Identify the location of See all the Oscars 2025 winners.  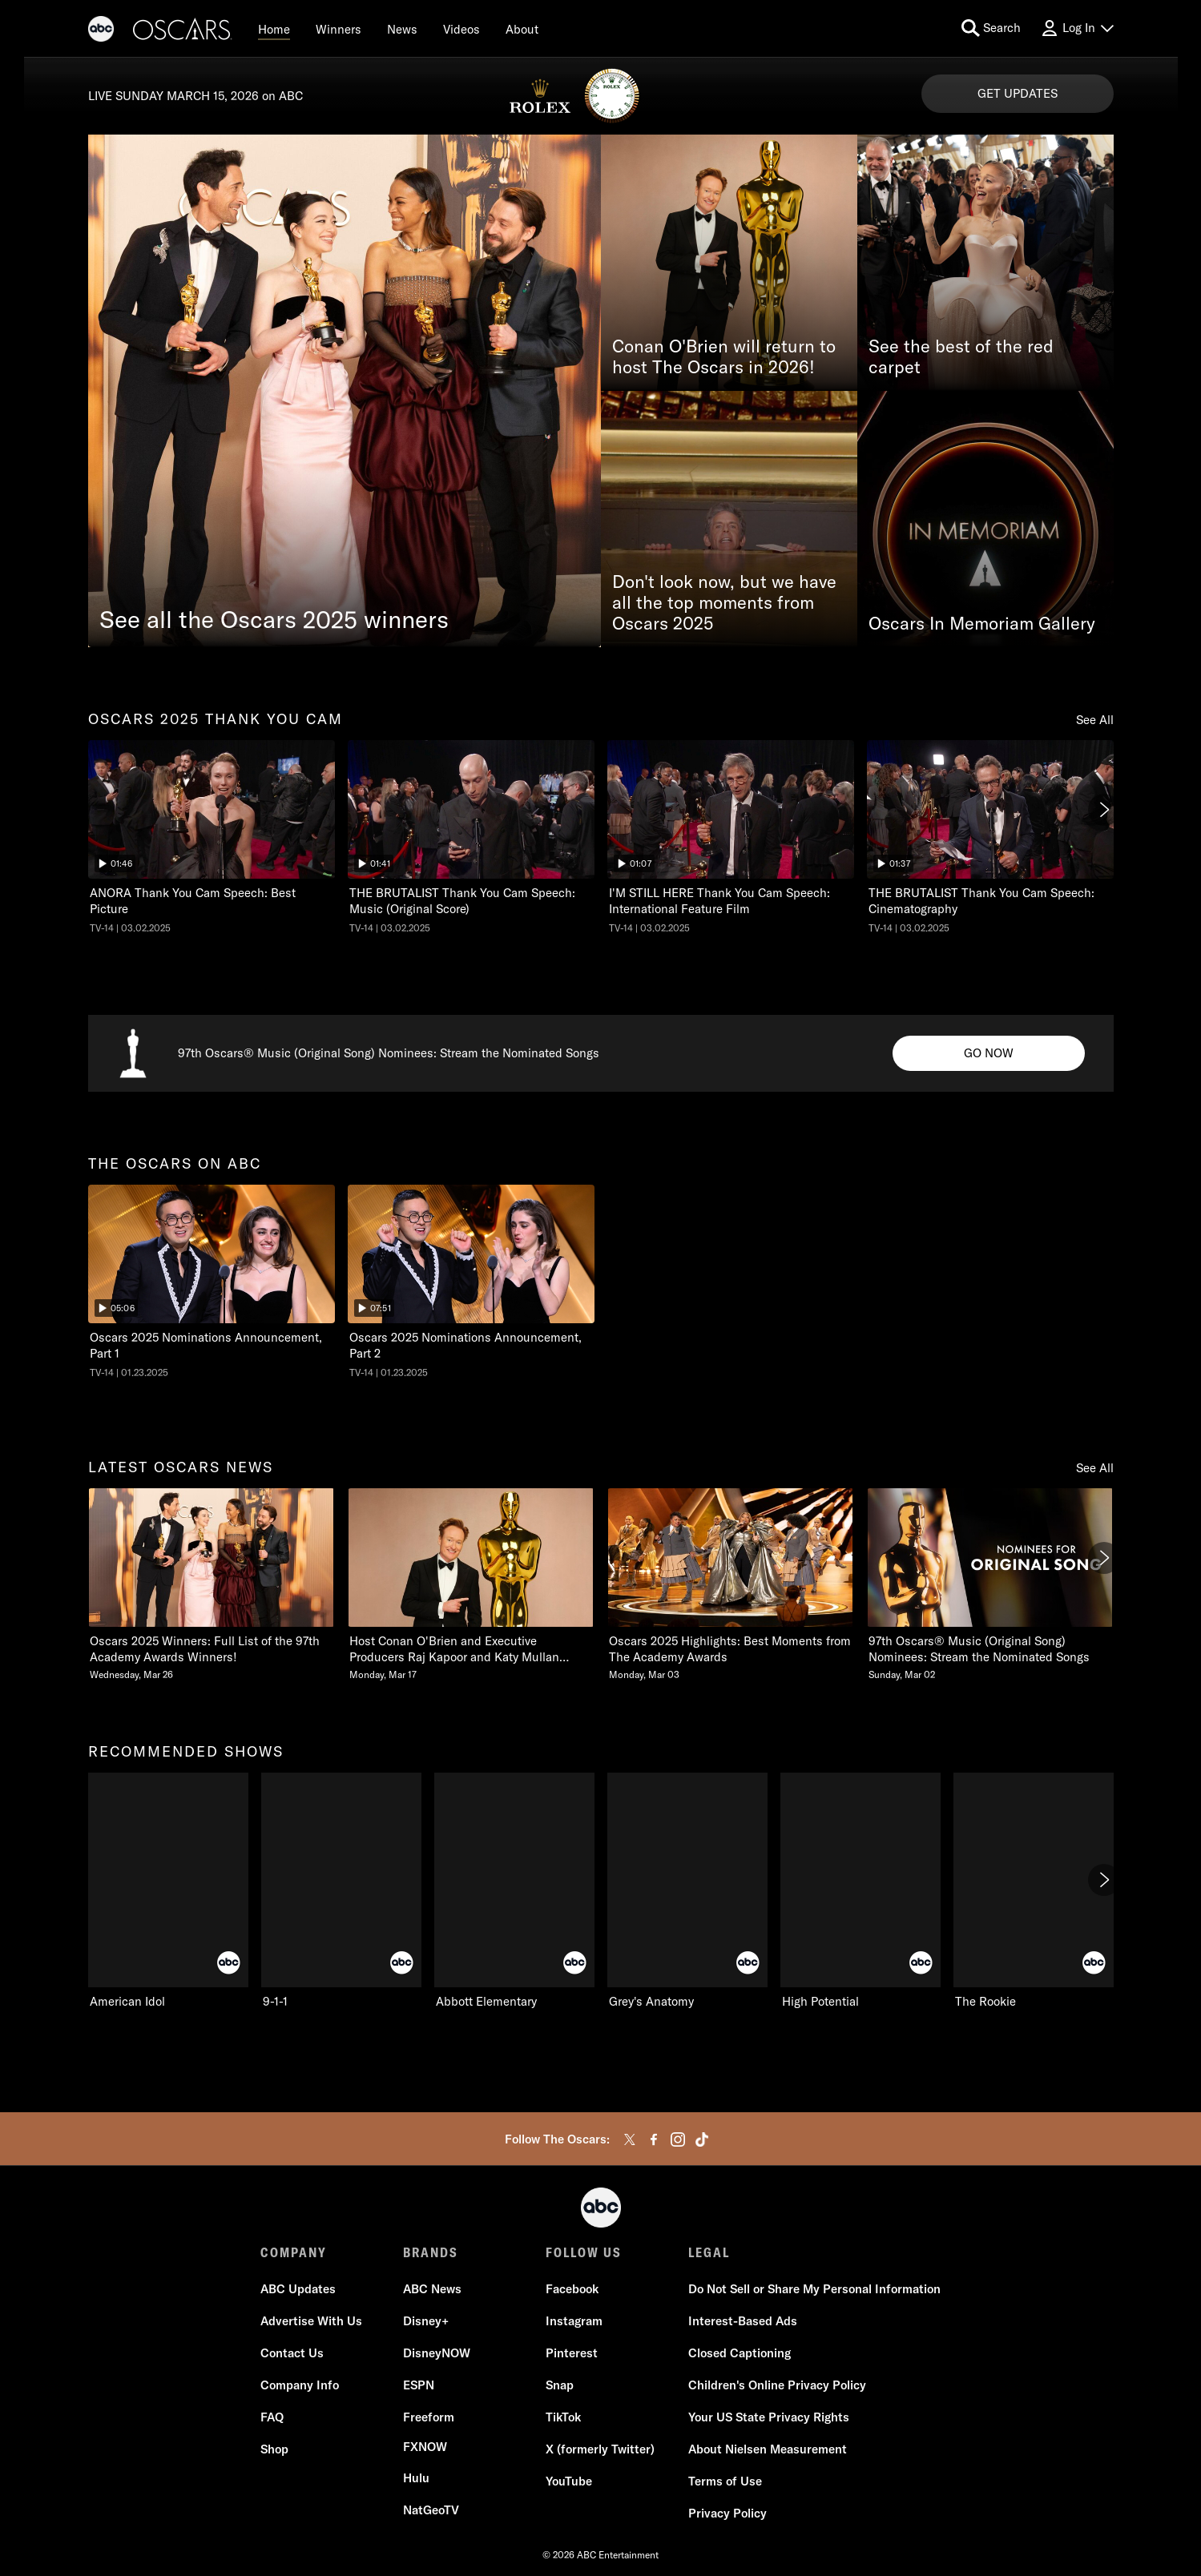
(274, 619).